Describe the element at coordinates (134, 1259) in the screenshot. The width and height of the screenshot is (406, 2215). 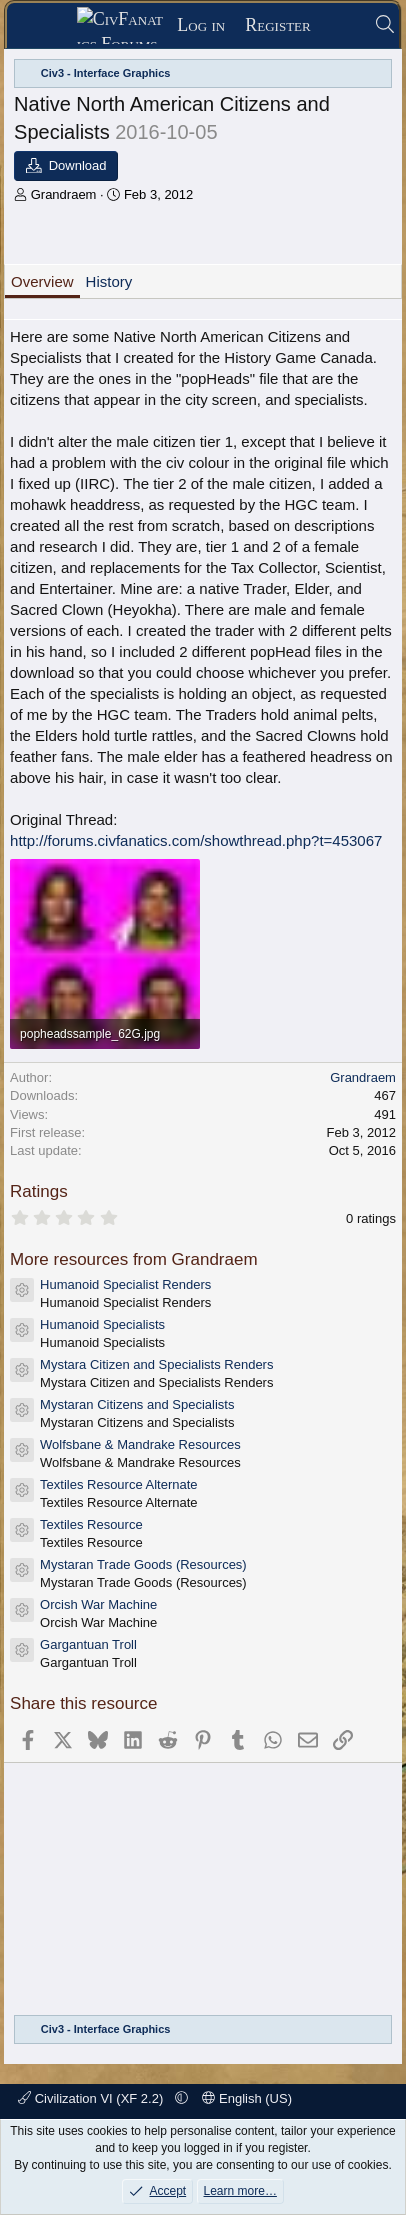
I see `More resources from Grandraem` at that location.